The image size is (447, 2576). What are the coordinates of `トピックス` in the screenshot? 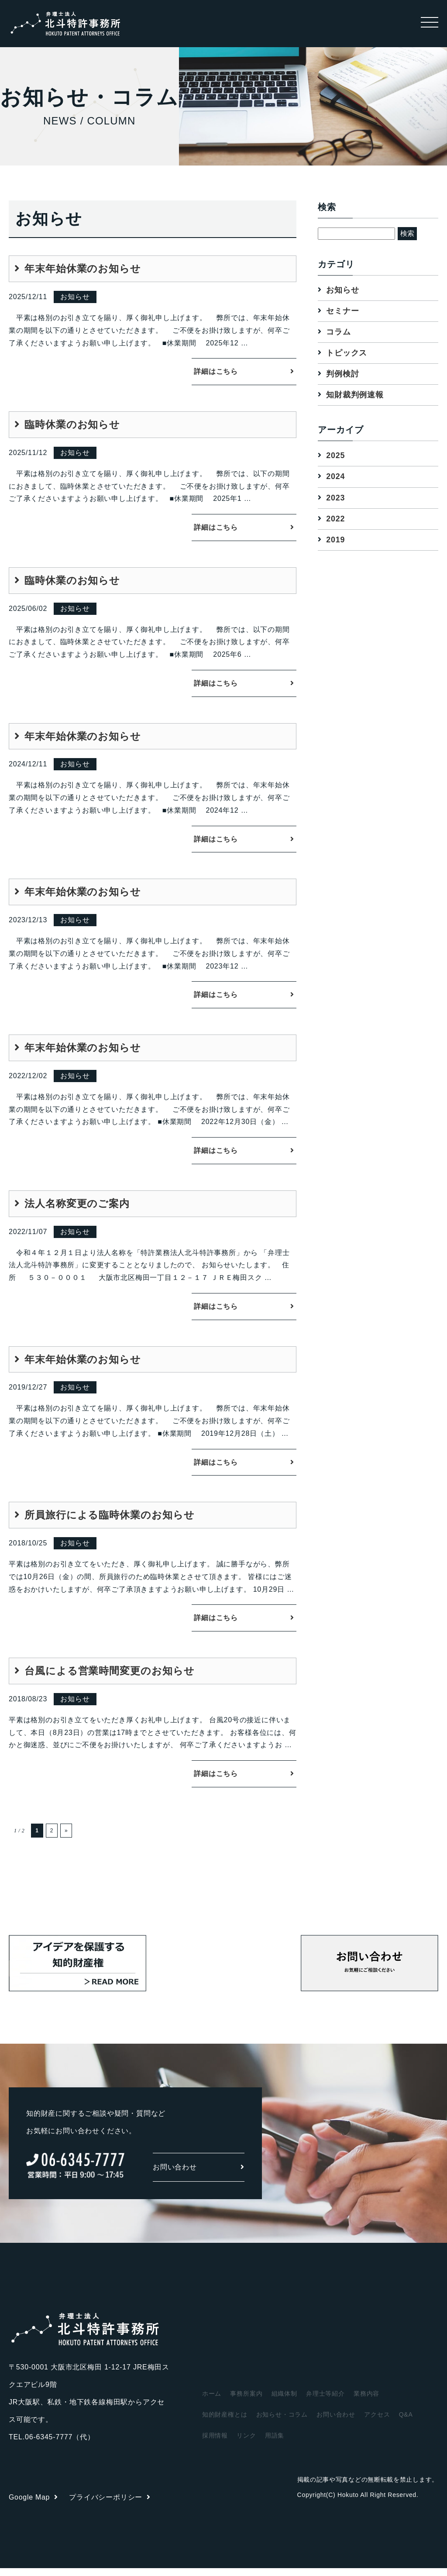 It's located at (346, 353).